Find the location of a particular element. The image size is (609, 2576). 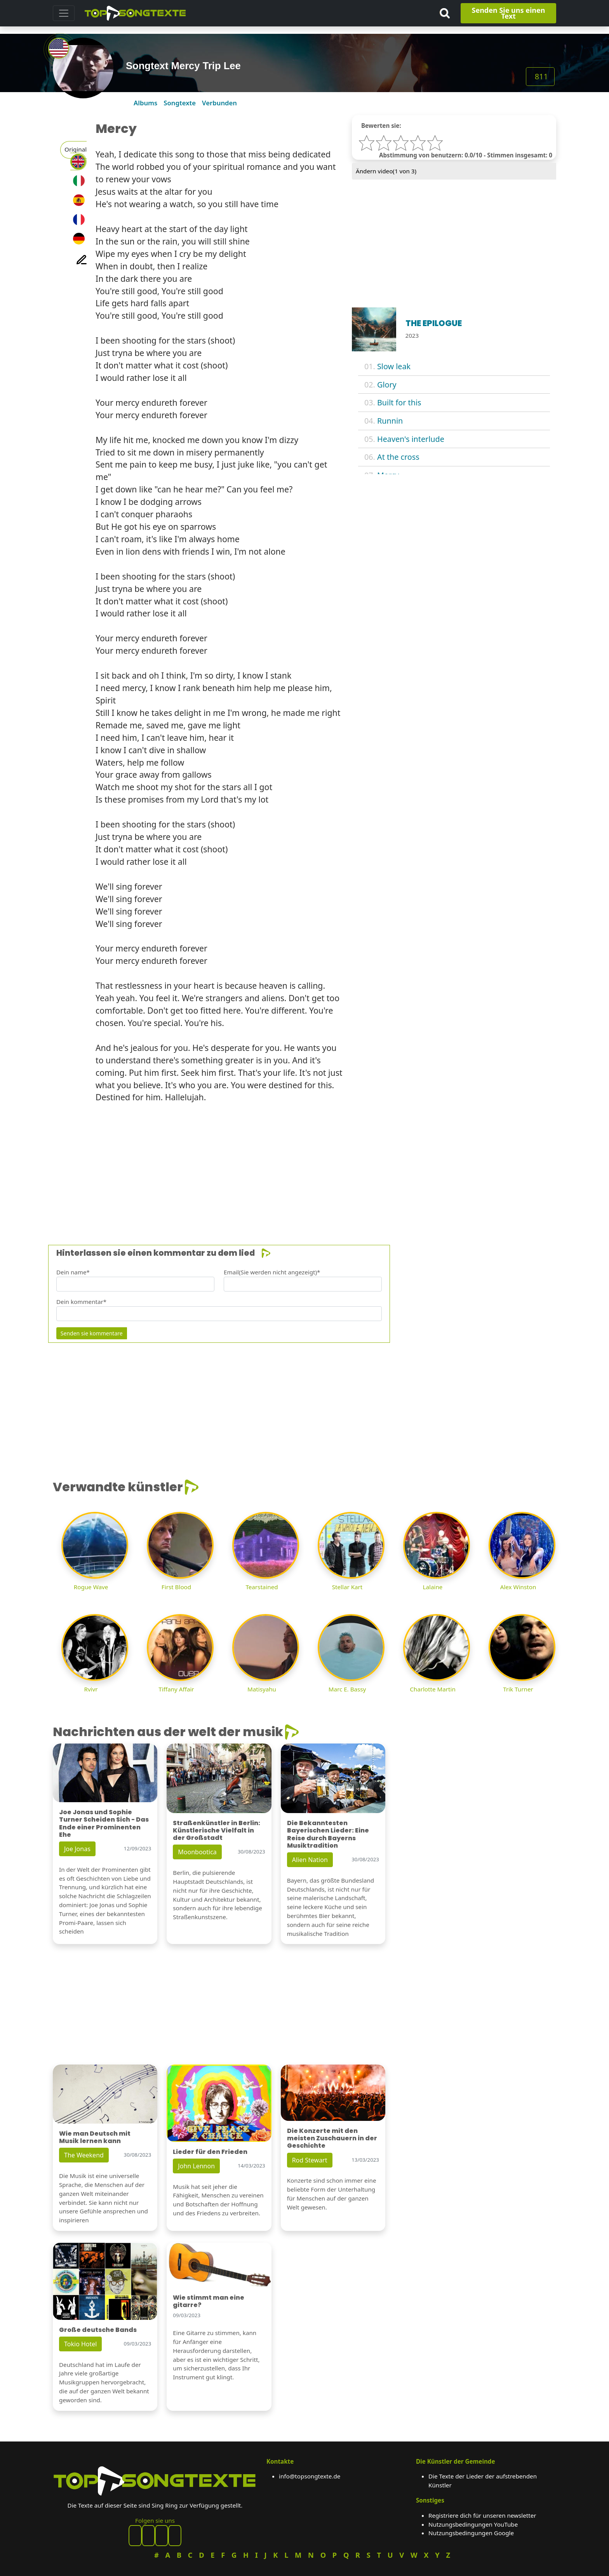

Heaven's interlude is located at coordinates (410, 439).